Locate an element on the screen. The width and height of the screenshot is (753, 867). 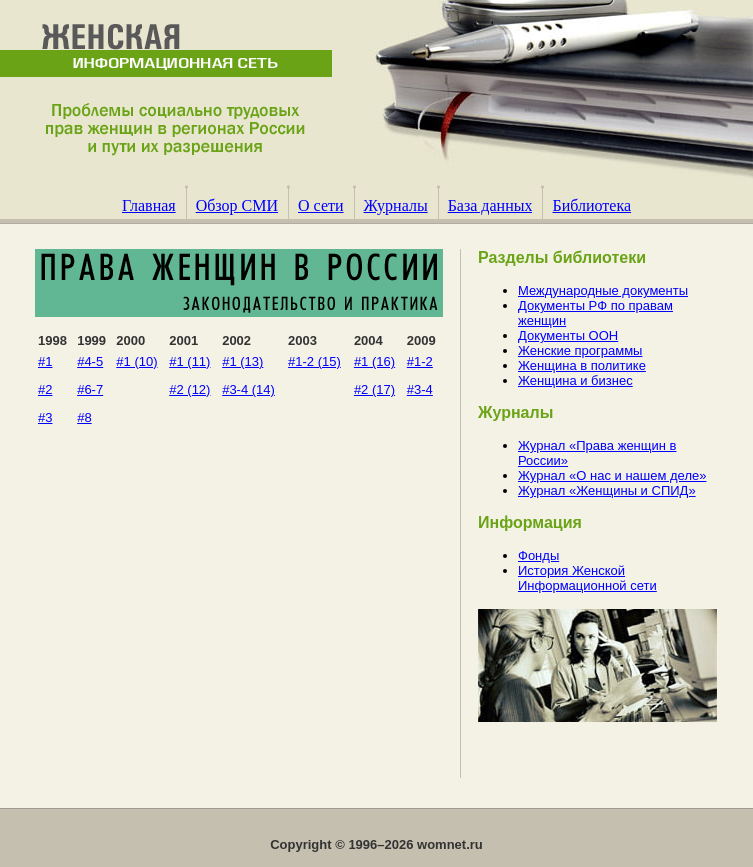
Журнал «О нас и нашем деле» is located at coordinates (612, 475).